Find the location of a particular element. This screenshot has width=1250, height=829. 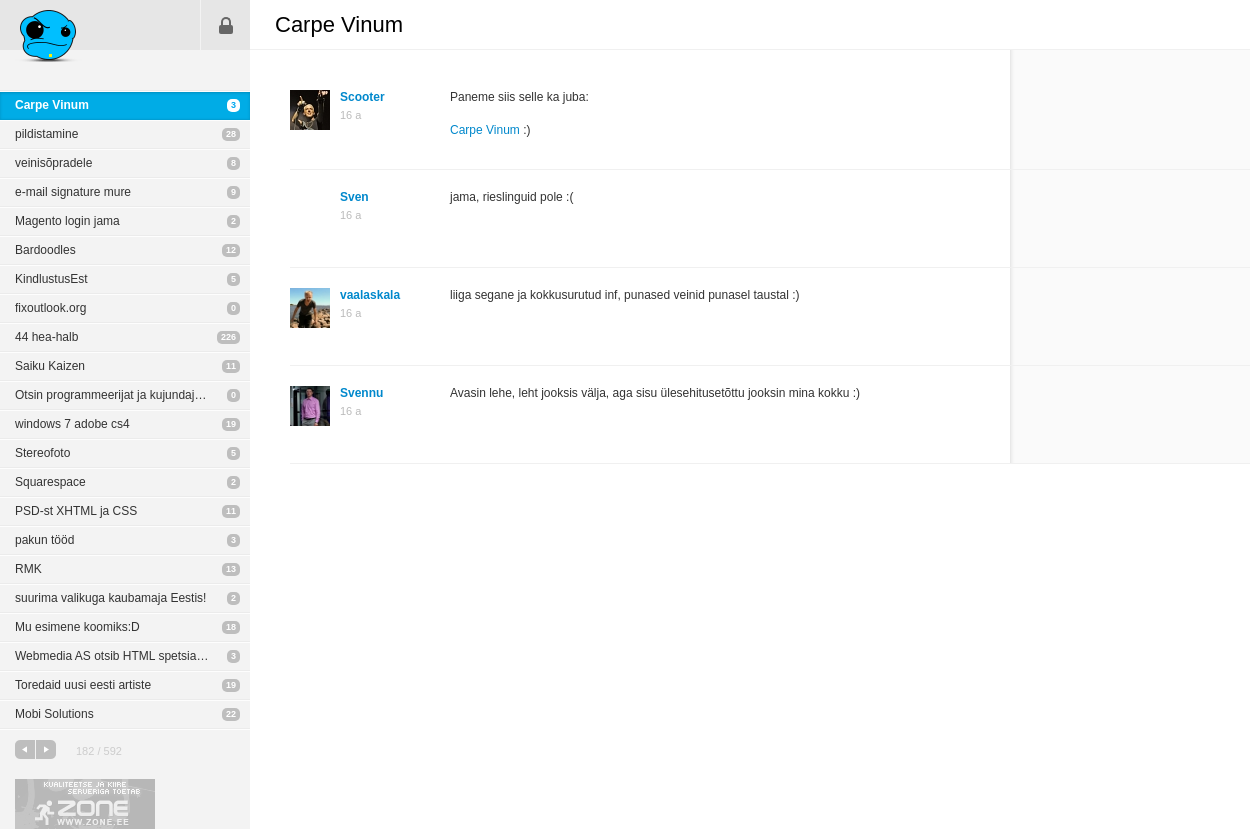

Sven is located at coordinates (354, 197).